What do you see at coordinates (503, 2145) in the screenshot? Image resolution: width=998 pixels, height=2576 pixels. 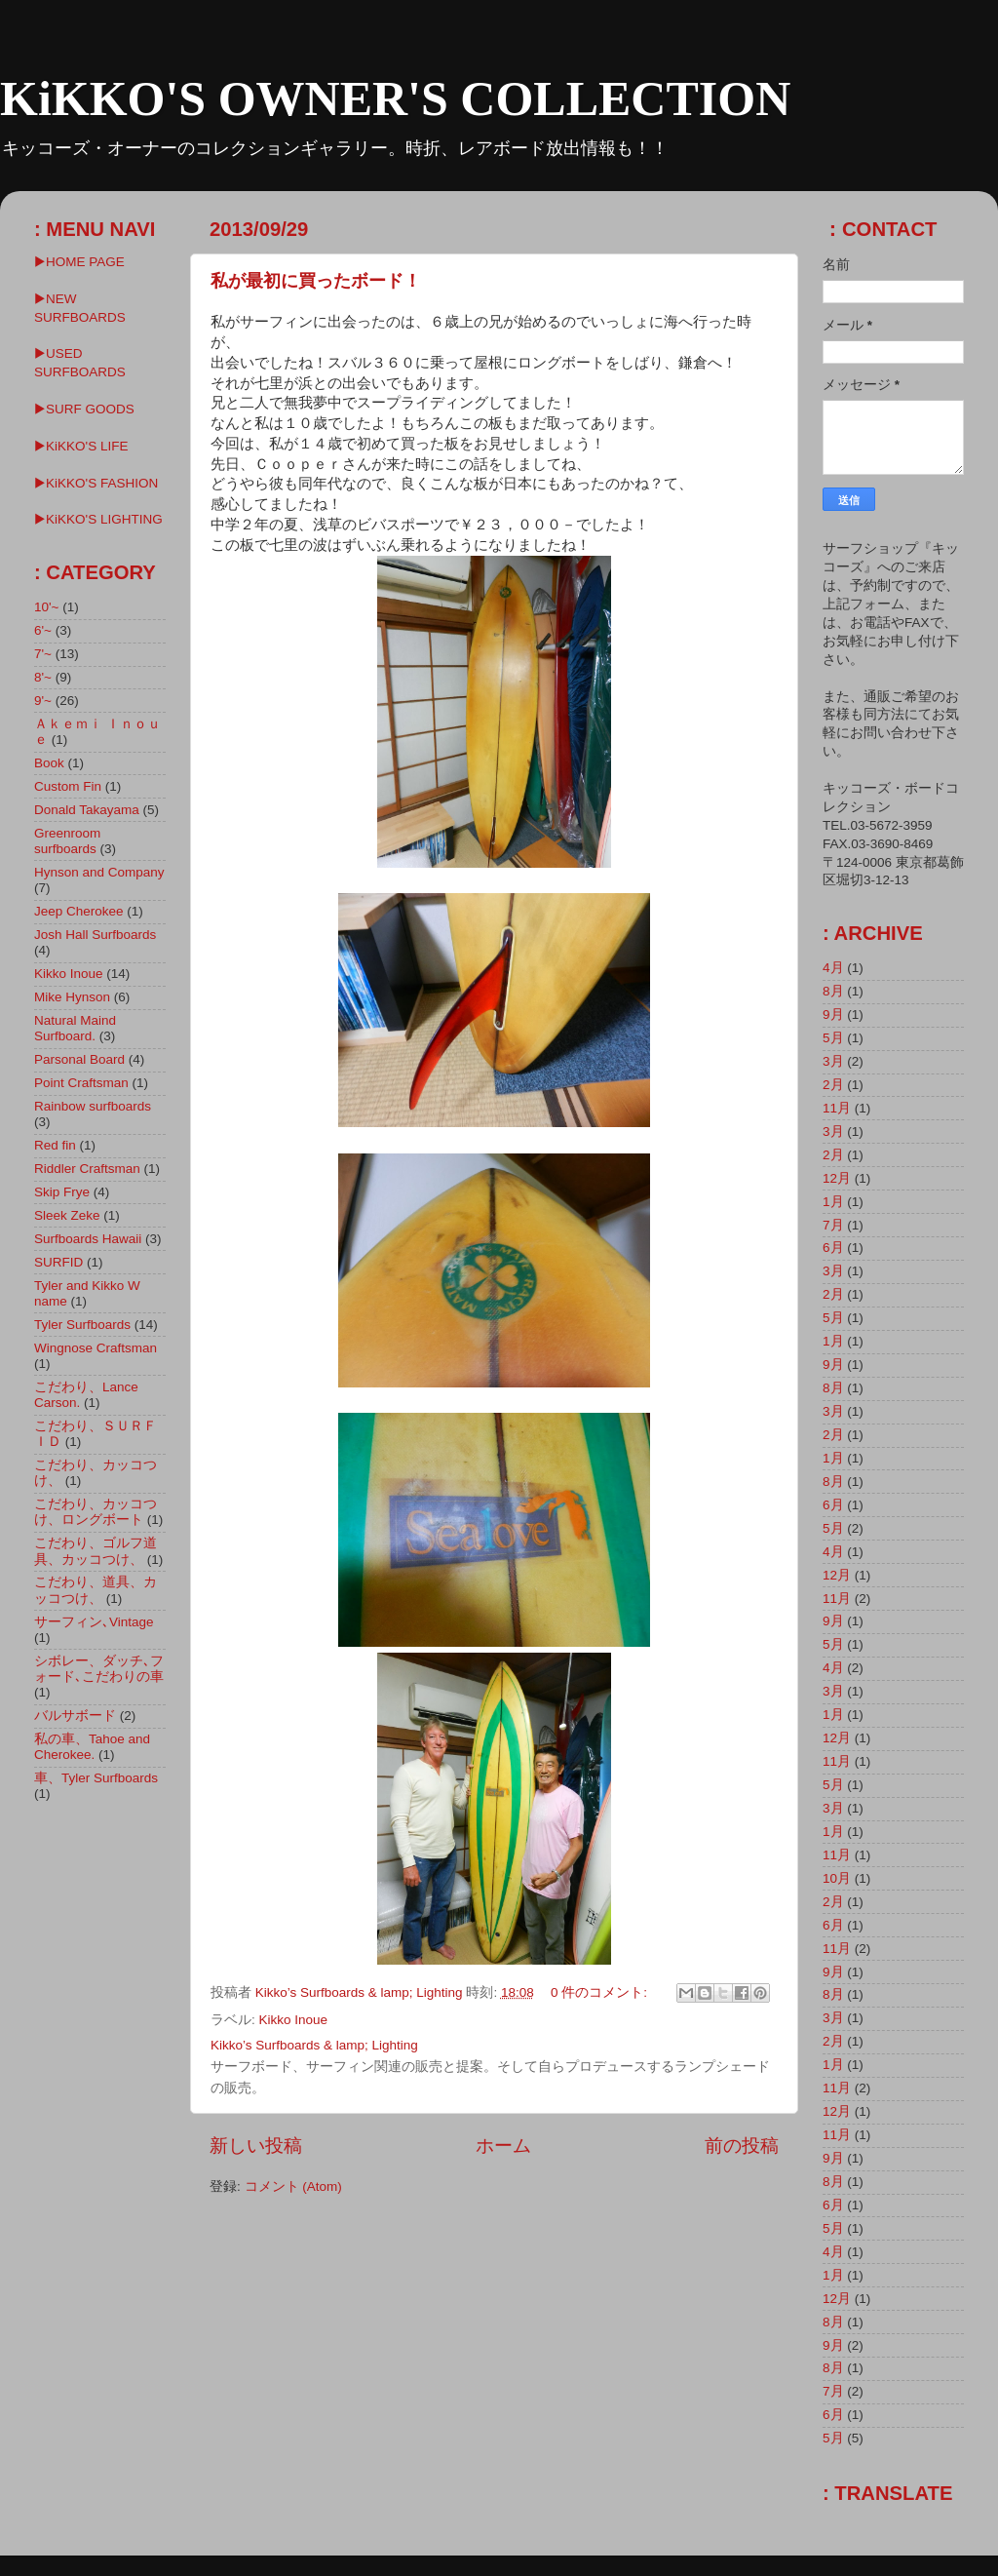 I see `ホーム` at bounding box center [503, 2145].